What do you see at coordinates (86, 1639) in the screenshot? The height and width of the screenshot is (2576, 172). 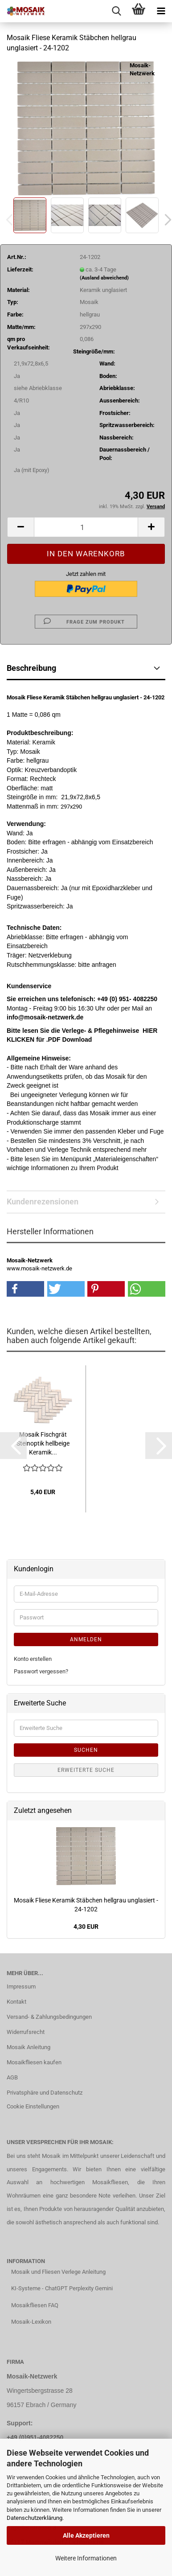 I see `Anmelden` at bounding box center [86, 1639].